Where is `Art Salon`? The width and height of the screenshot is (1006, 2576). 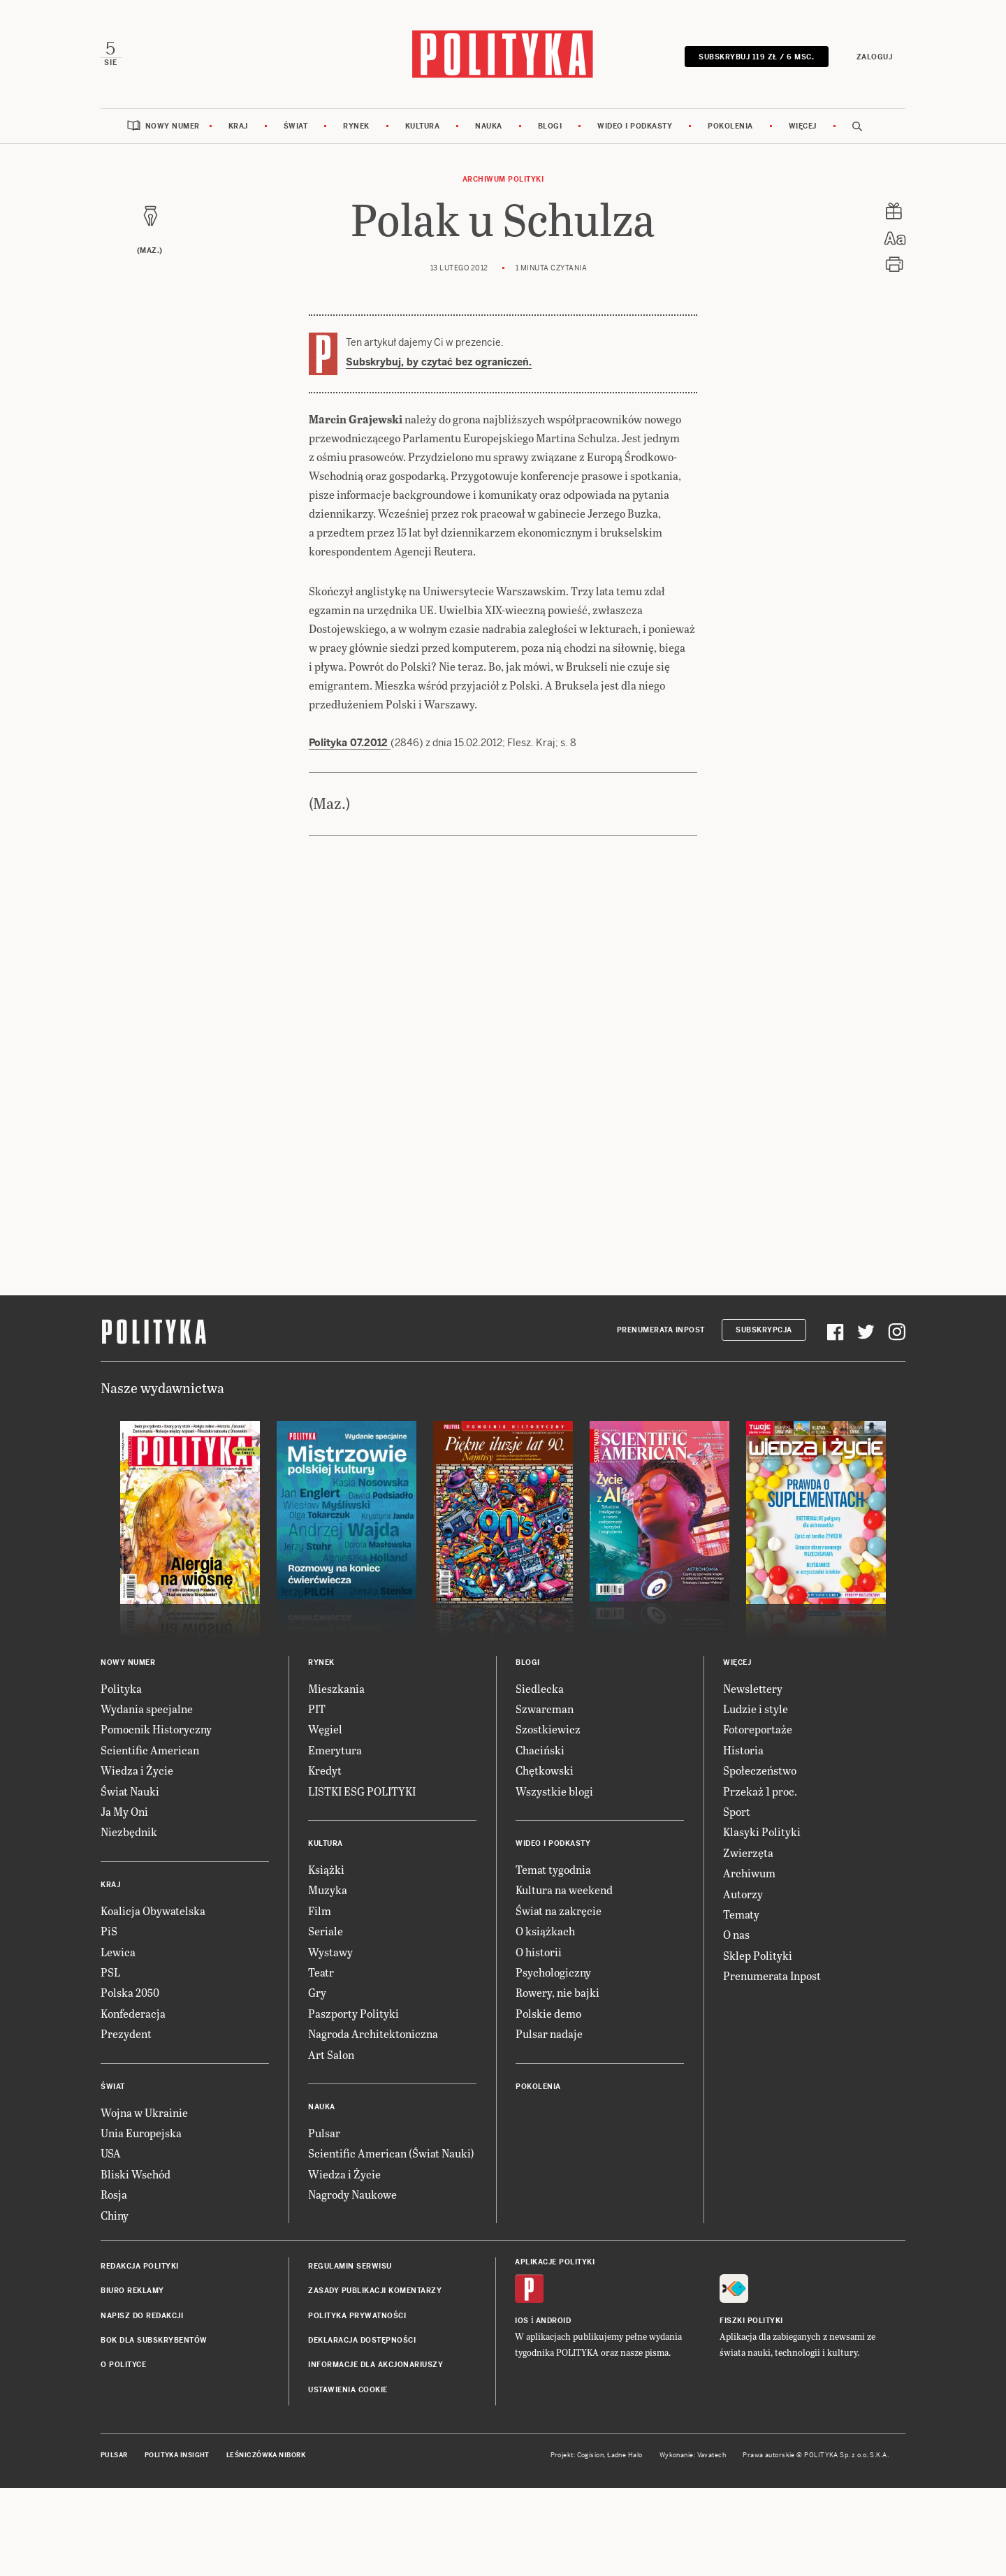
Art Salon is located at coordinates (331, 2056).